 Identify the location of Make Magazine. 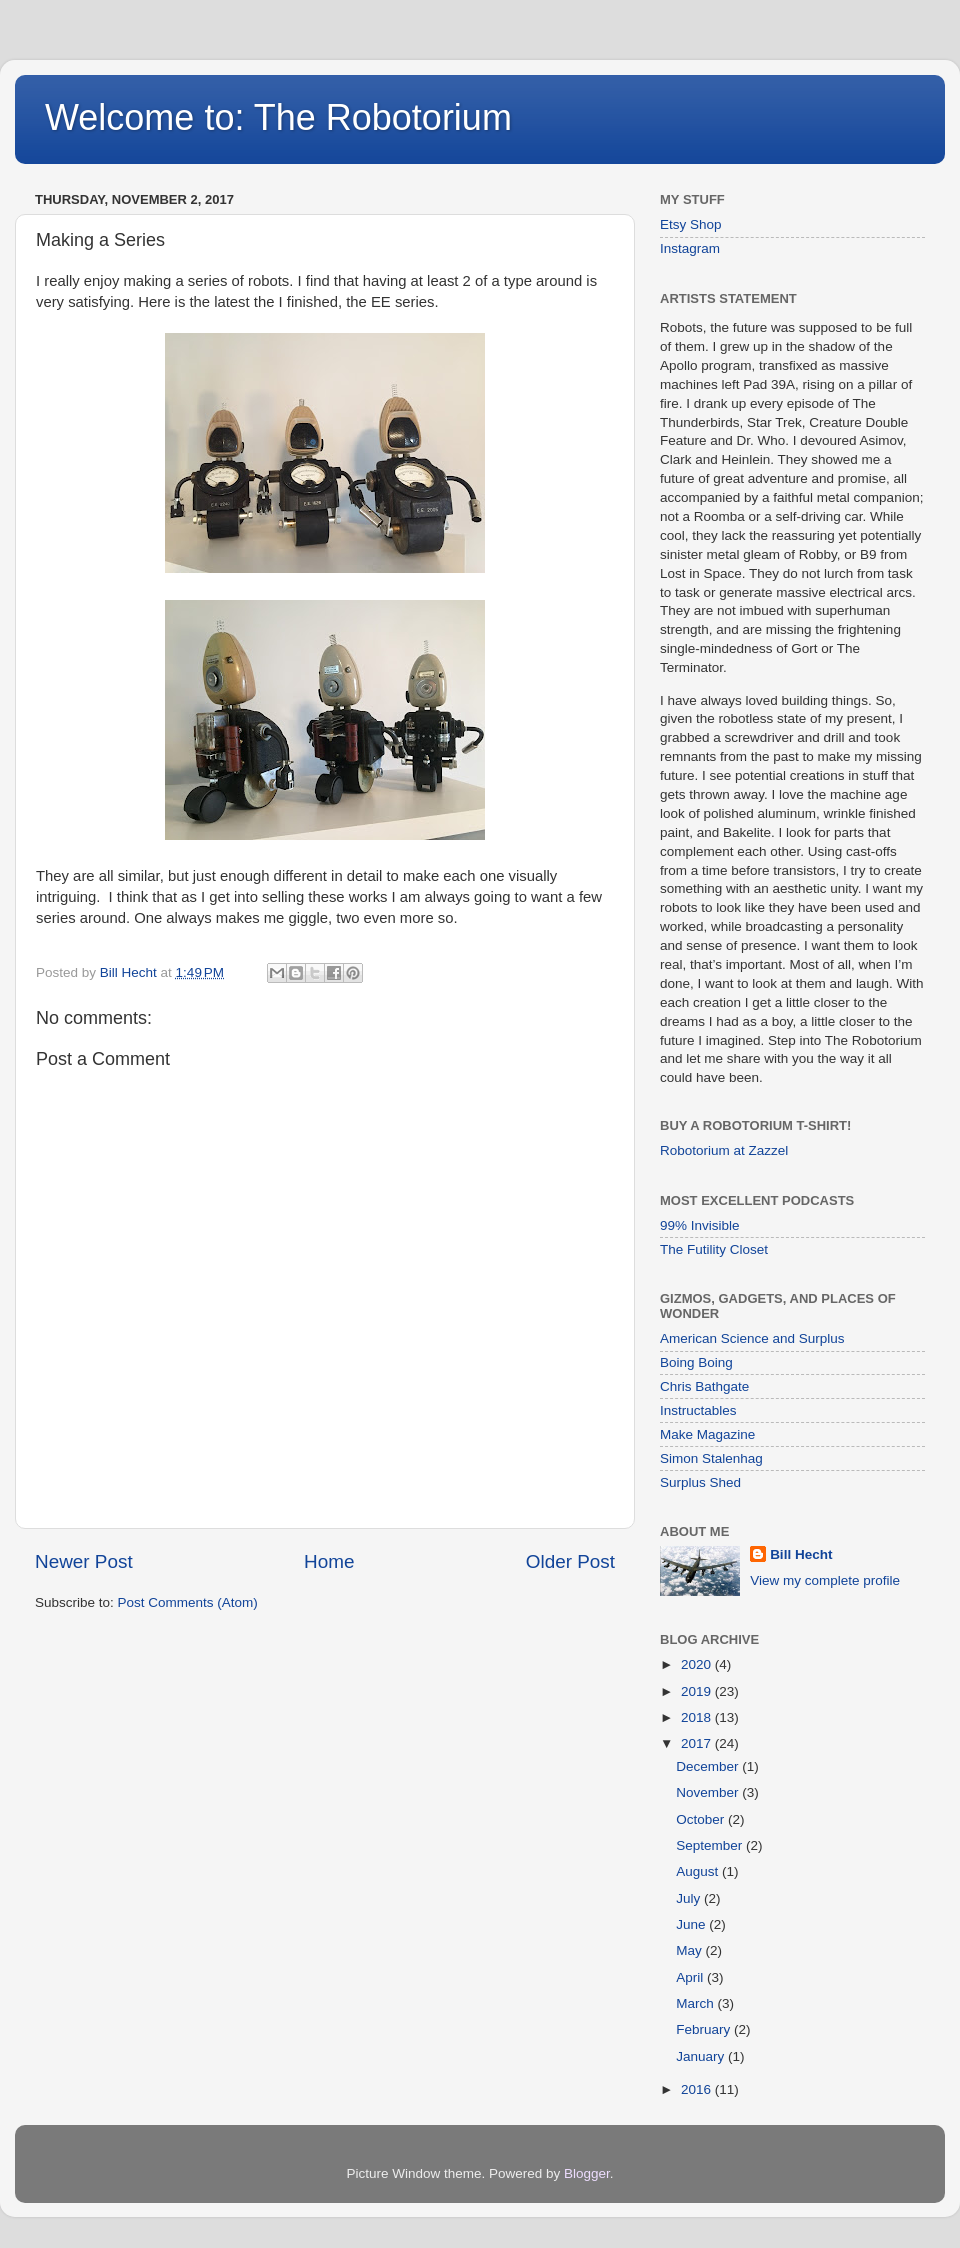
(707, 1434).